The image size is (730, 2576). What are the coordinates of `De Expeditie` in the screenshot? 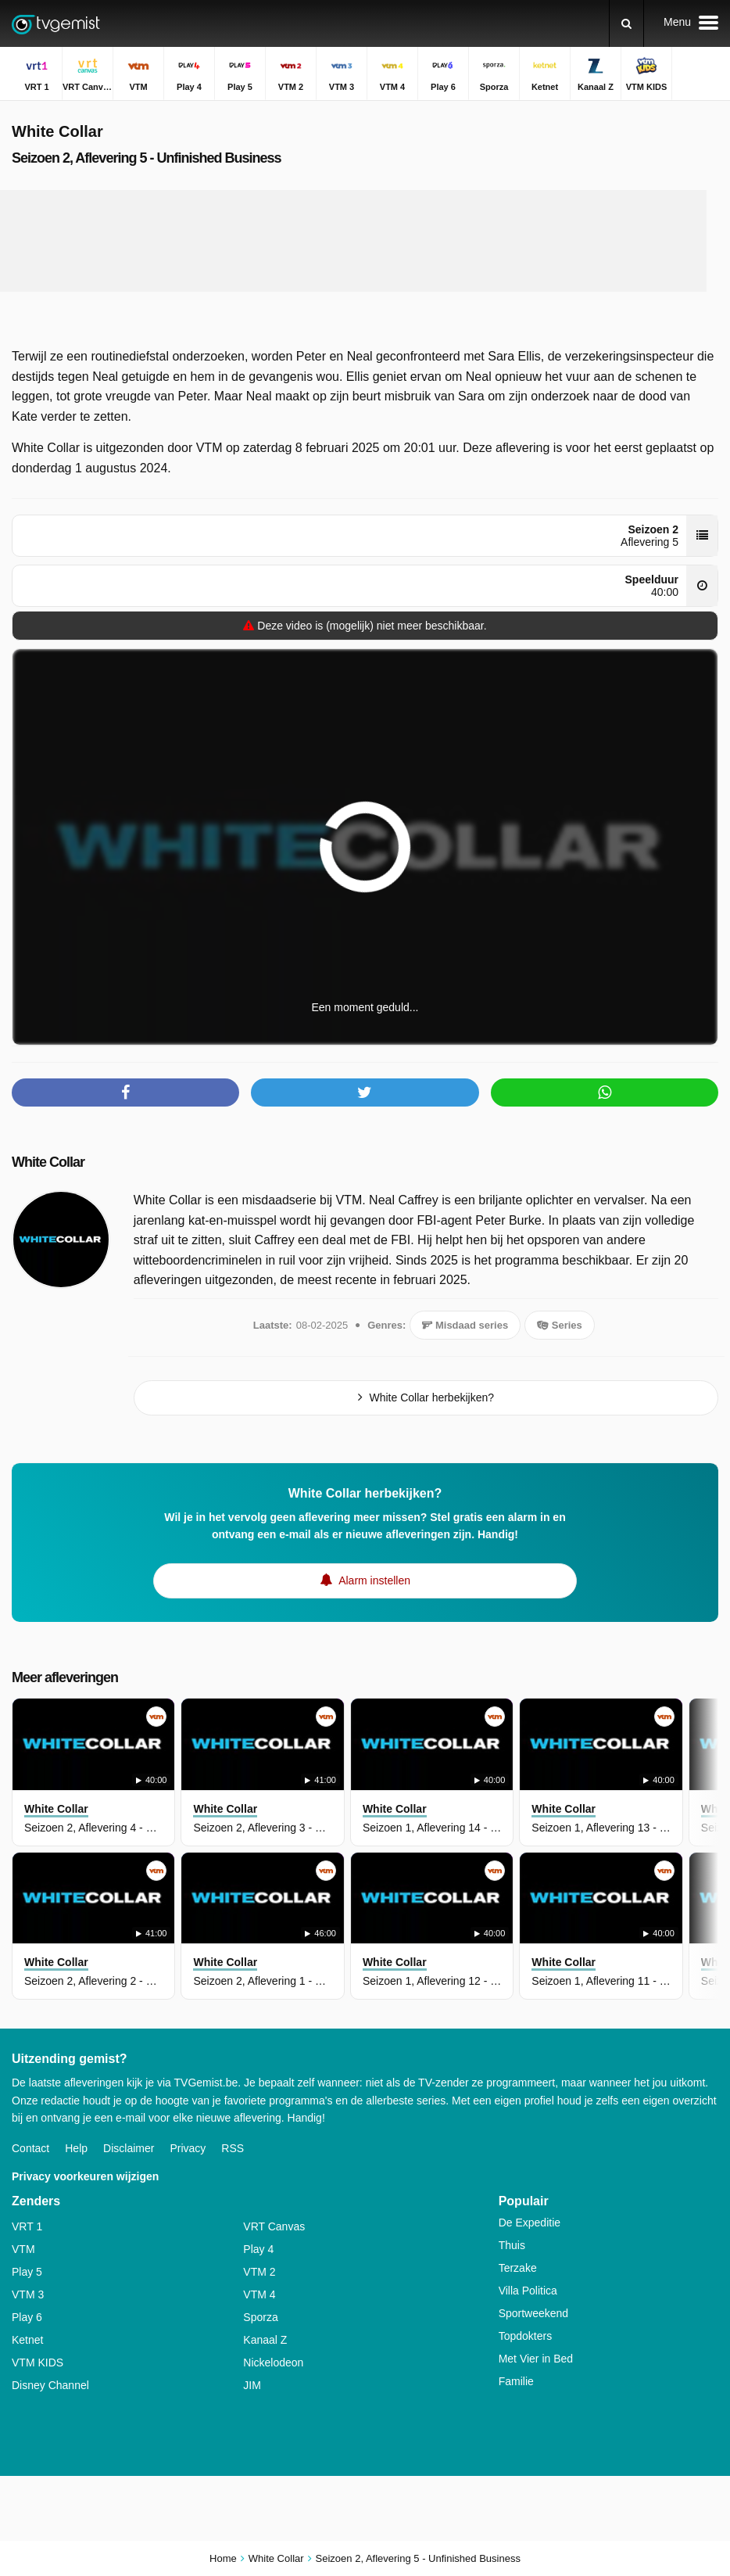 It's located at (529, 2222).